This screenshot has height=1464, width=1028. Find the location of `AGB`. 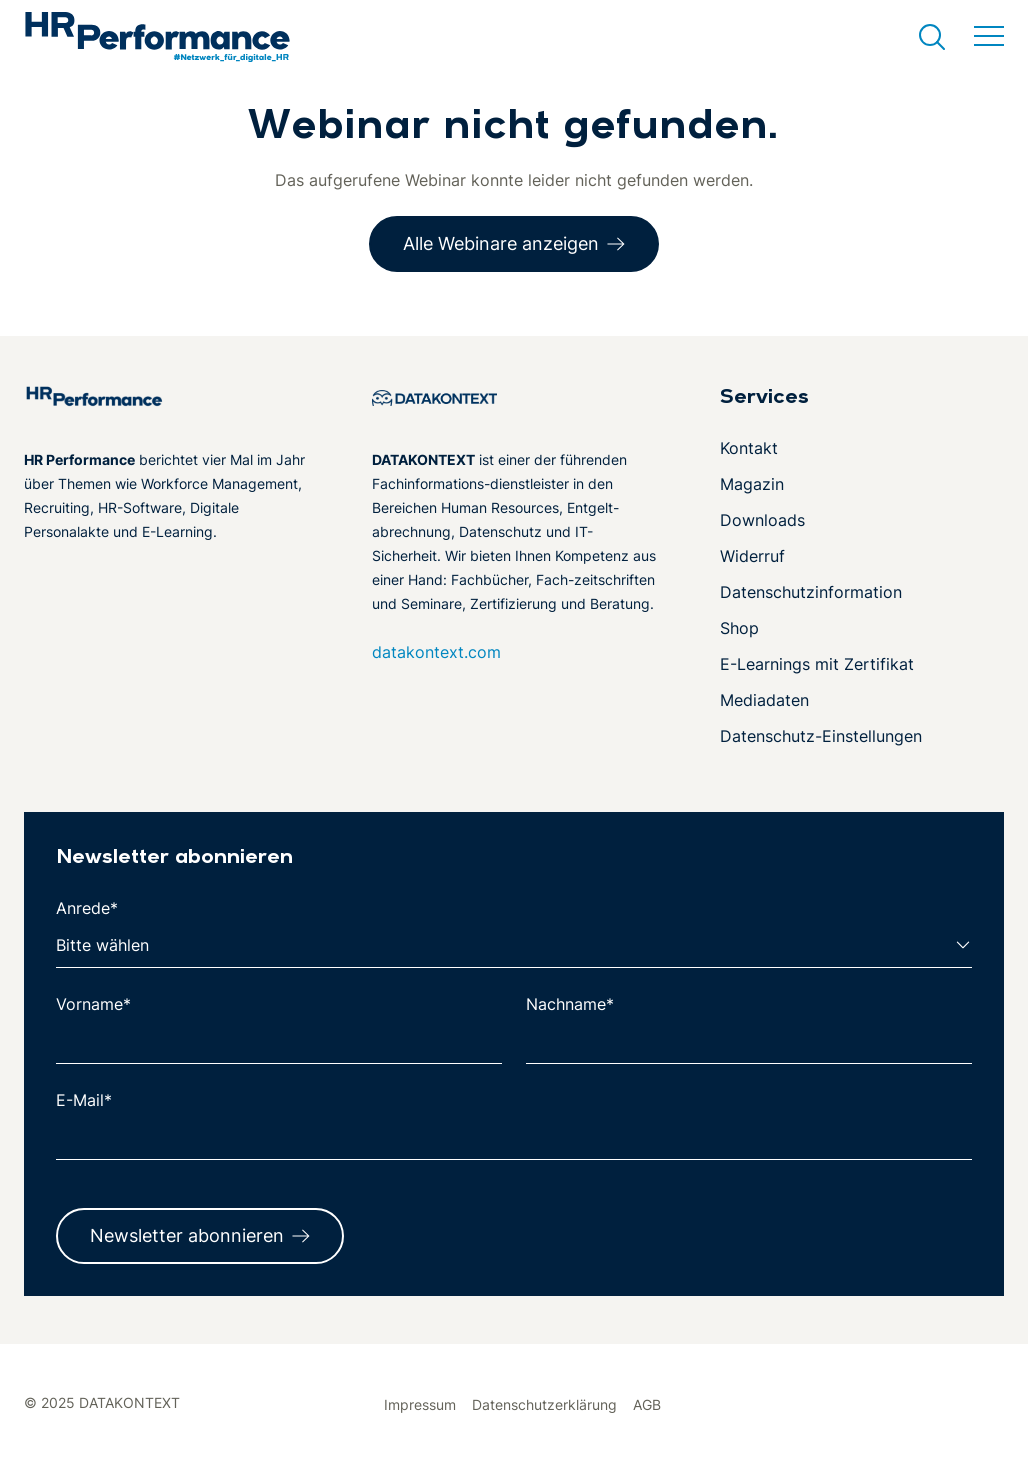

AGB is located at coordinates (647, 1404).